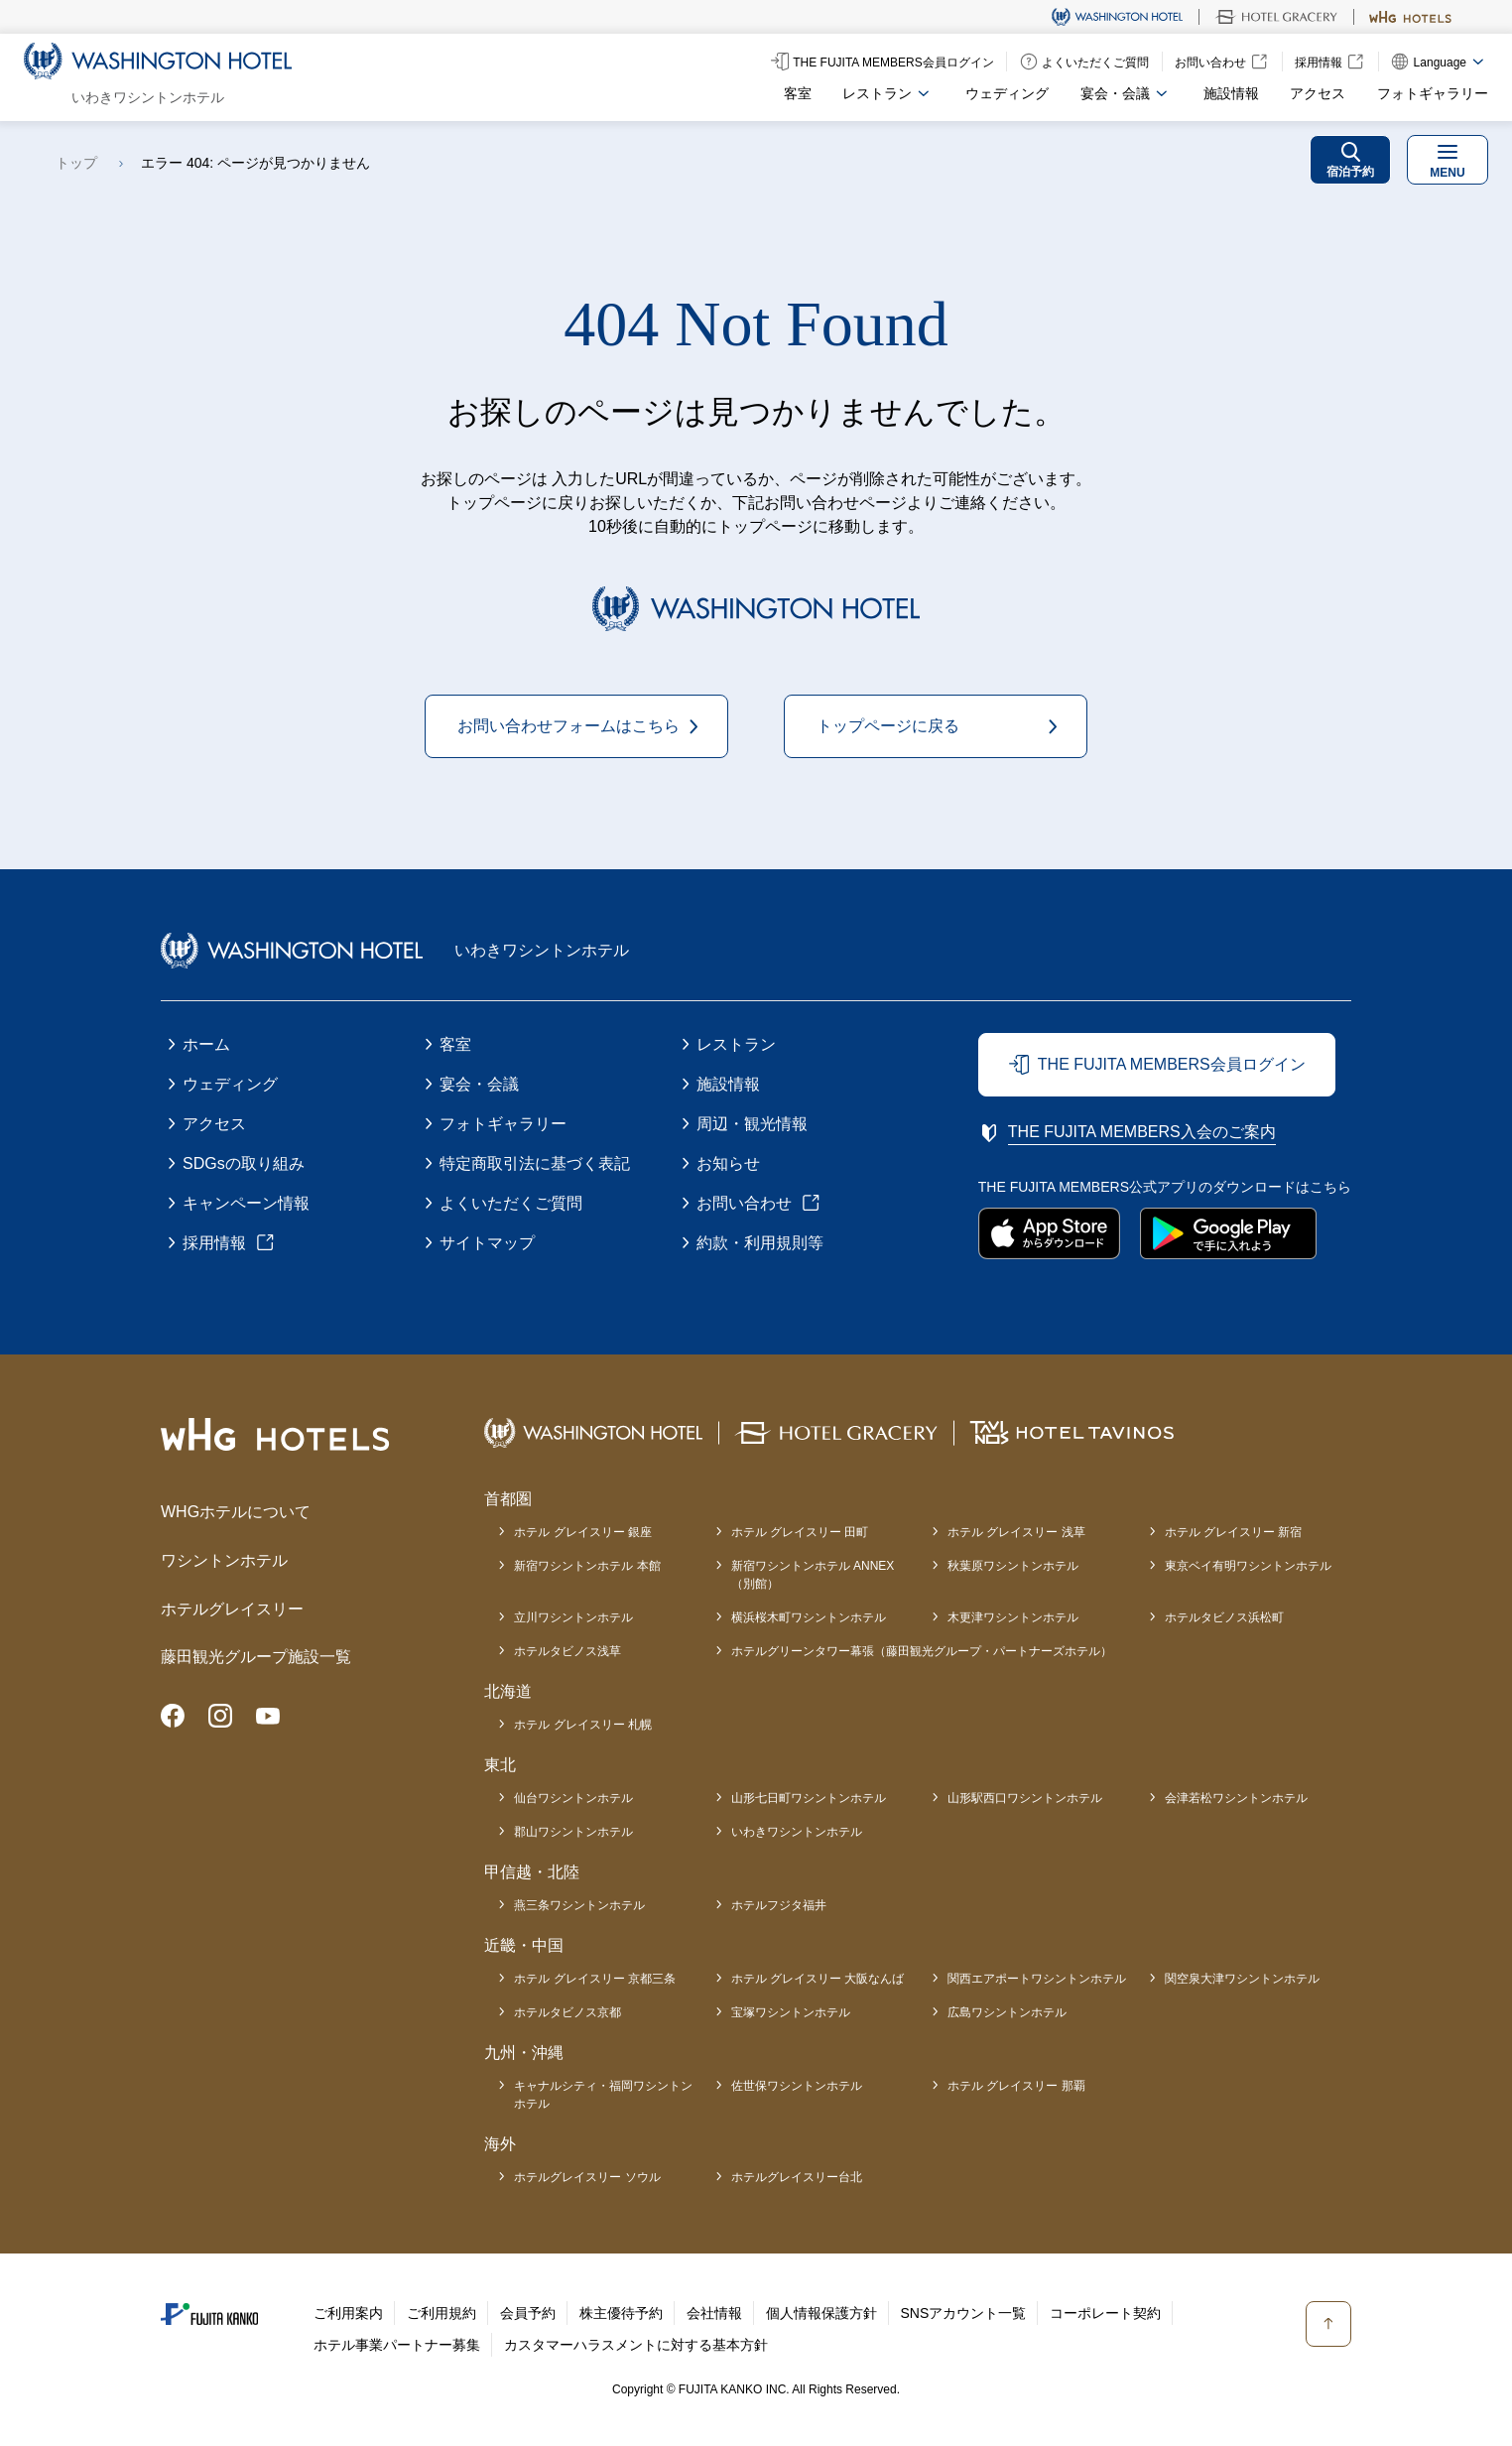 This screenshot has height=2446, width=1512. I want to click on 秋葉原ワシントンホテル, so click(1012, 1566).